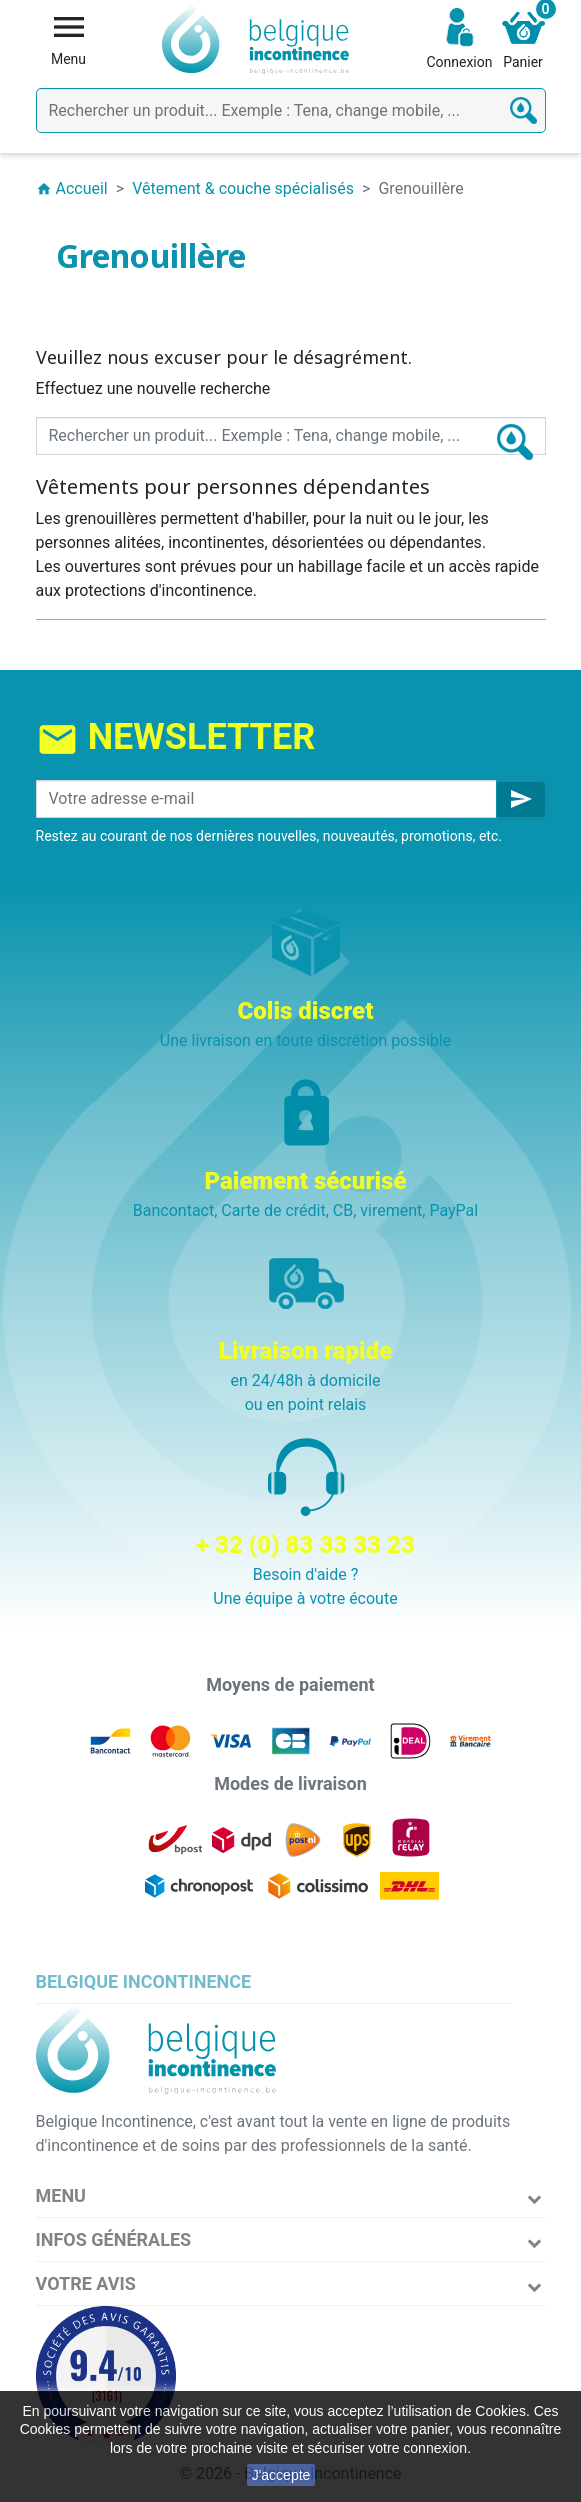  Describe the element at coordinates (281, 2475) in the screenshot. I see `J'accepte` at that location.